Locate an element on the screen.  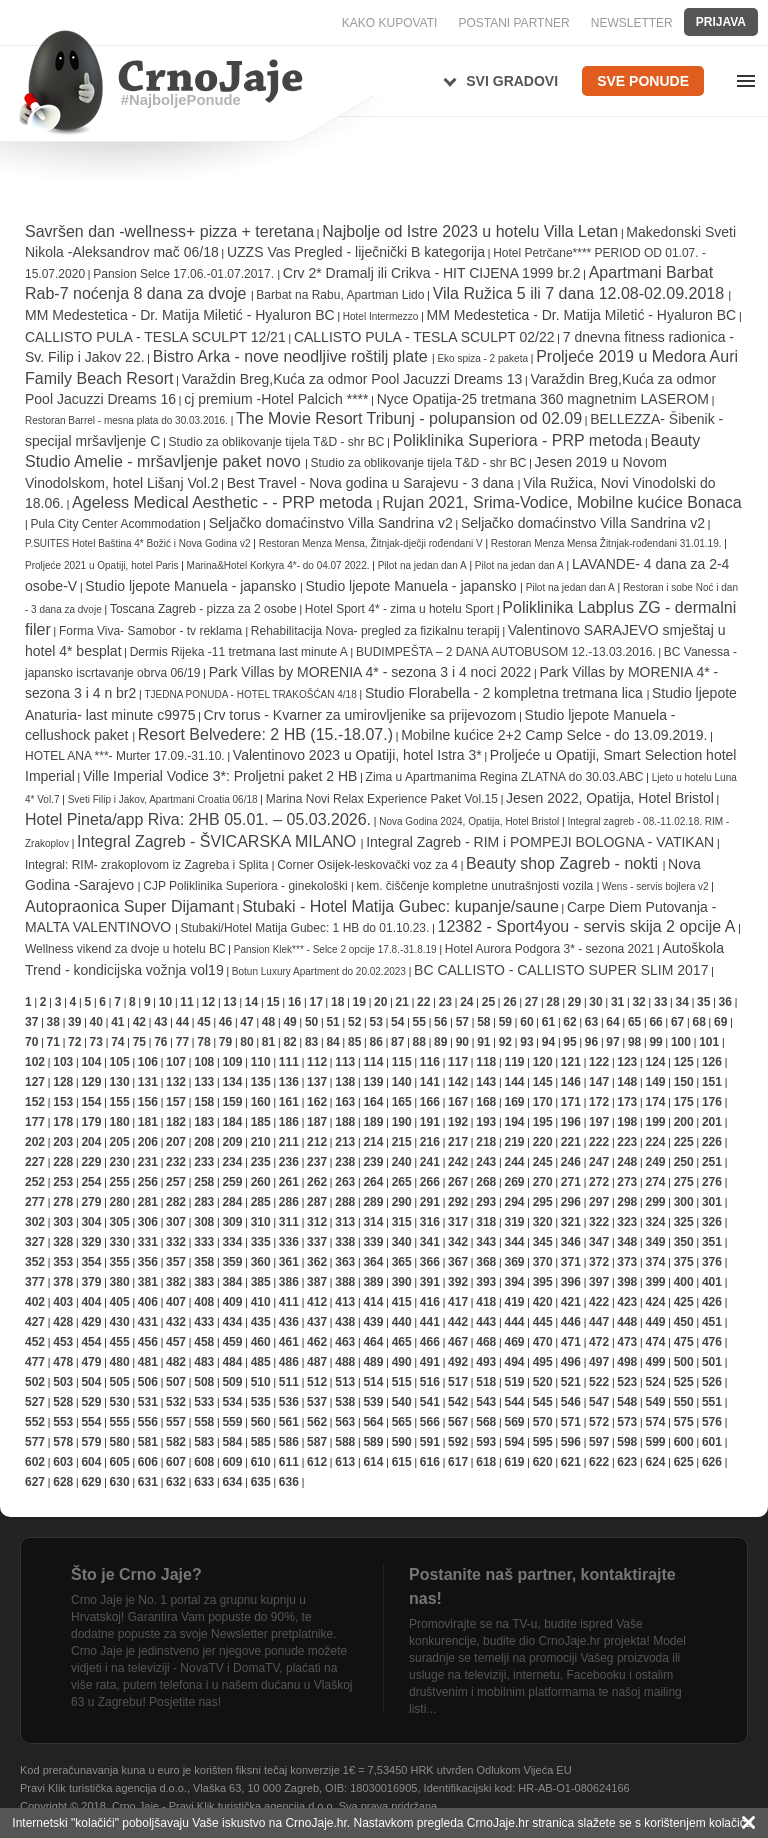
221 is located at coordinates (571, 1142).